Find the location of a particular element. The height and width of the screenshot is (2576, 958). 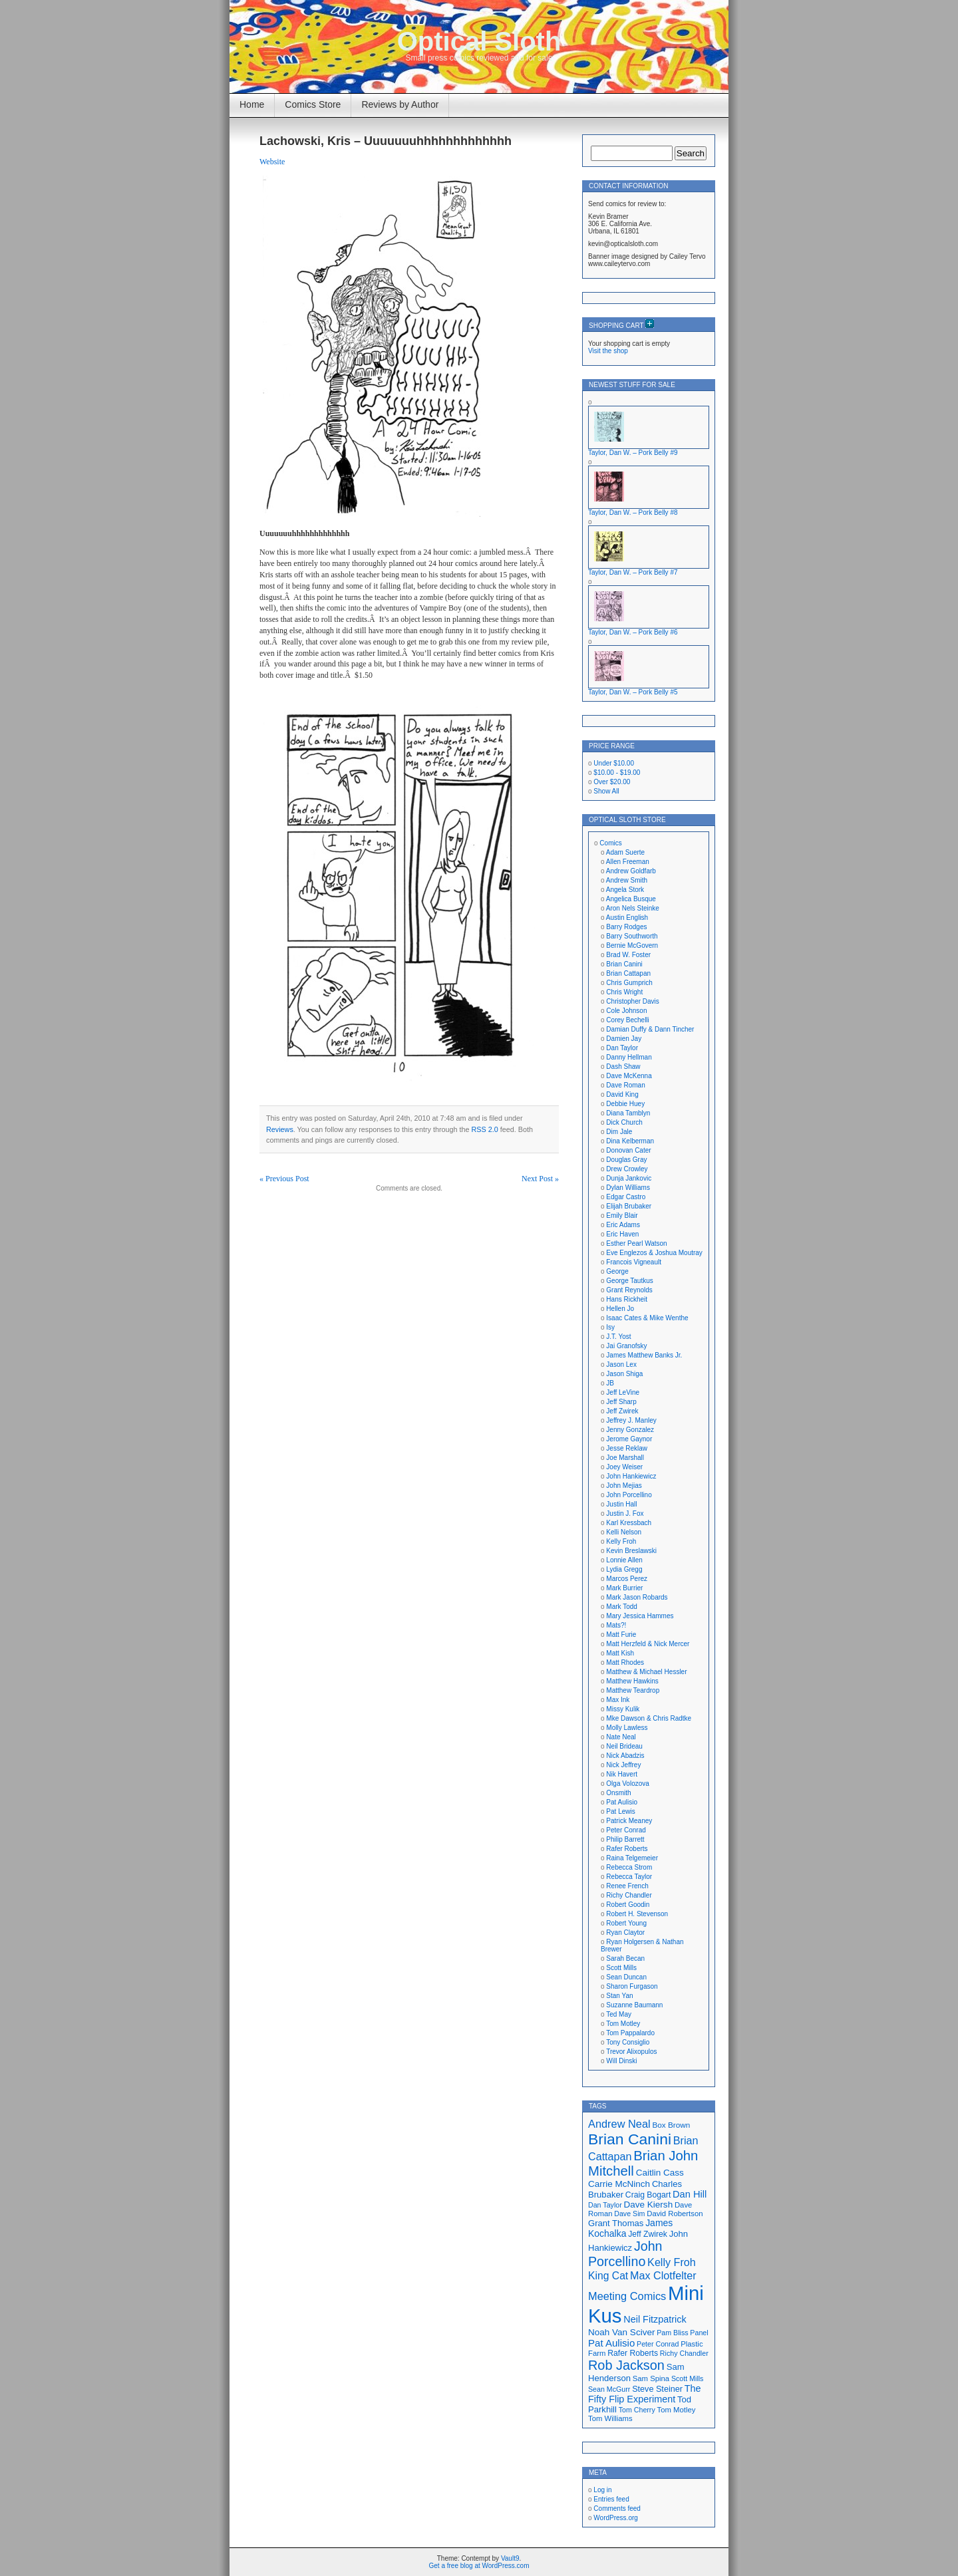

Caitlin Cass [Caitlin Cass (22 items)] is located at coordinates (660, 2173).